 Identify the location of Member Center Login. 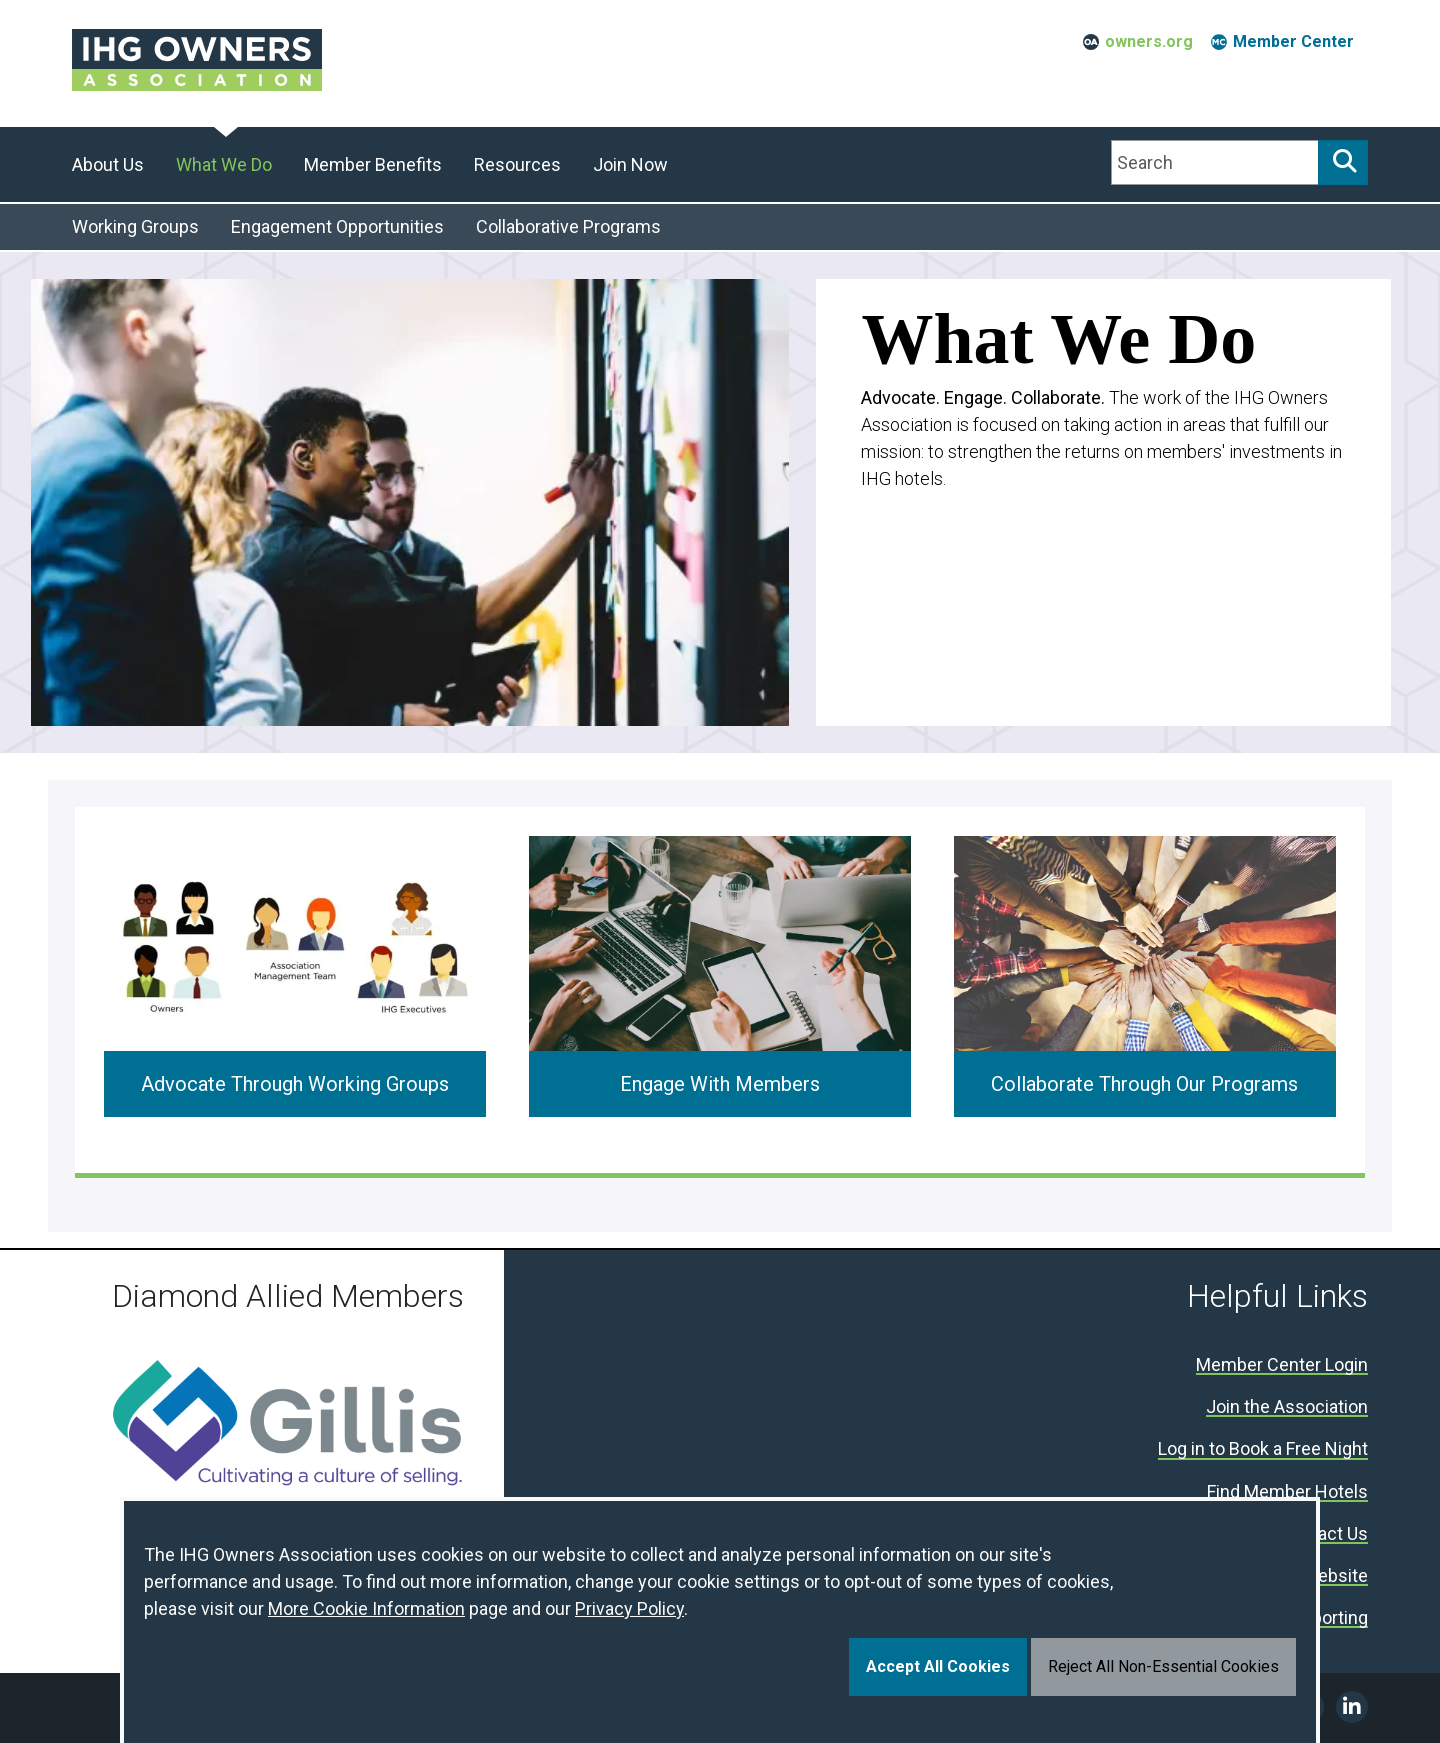
(1282, 1365).